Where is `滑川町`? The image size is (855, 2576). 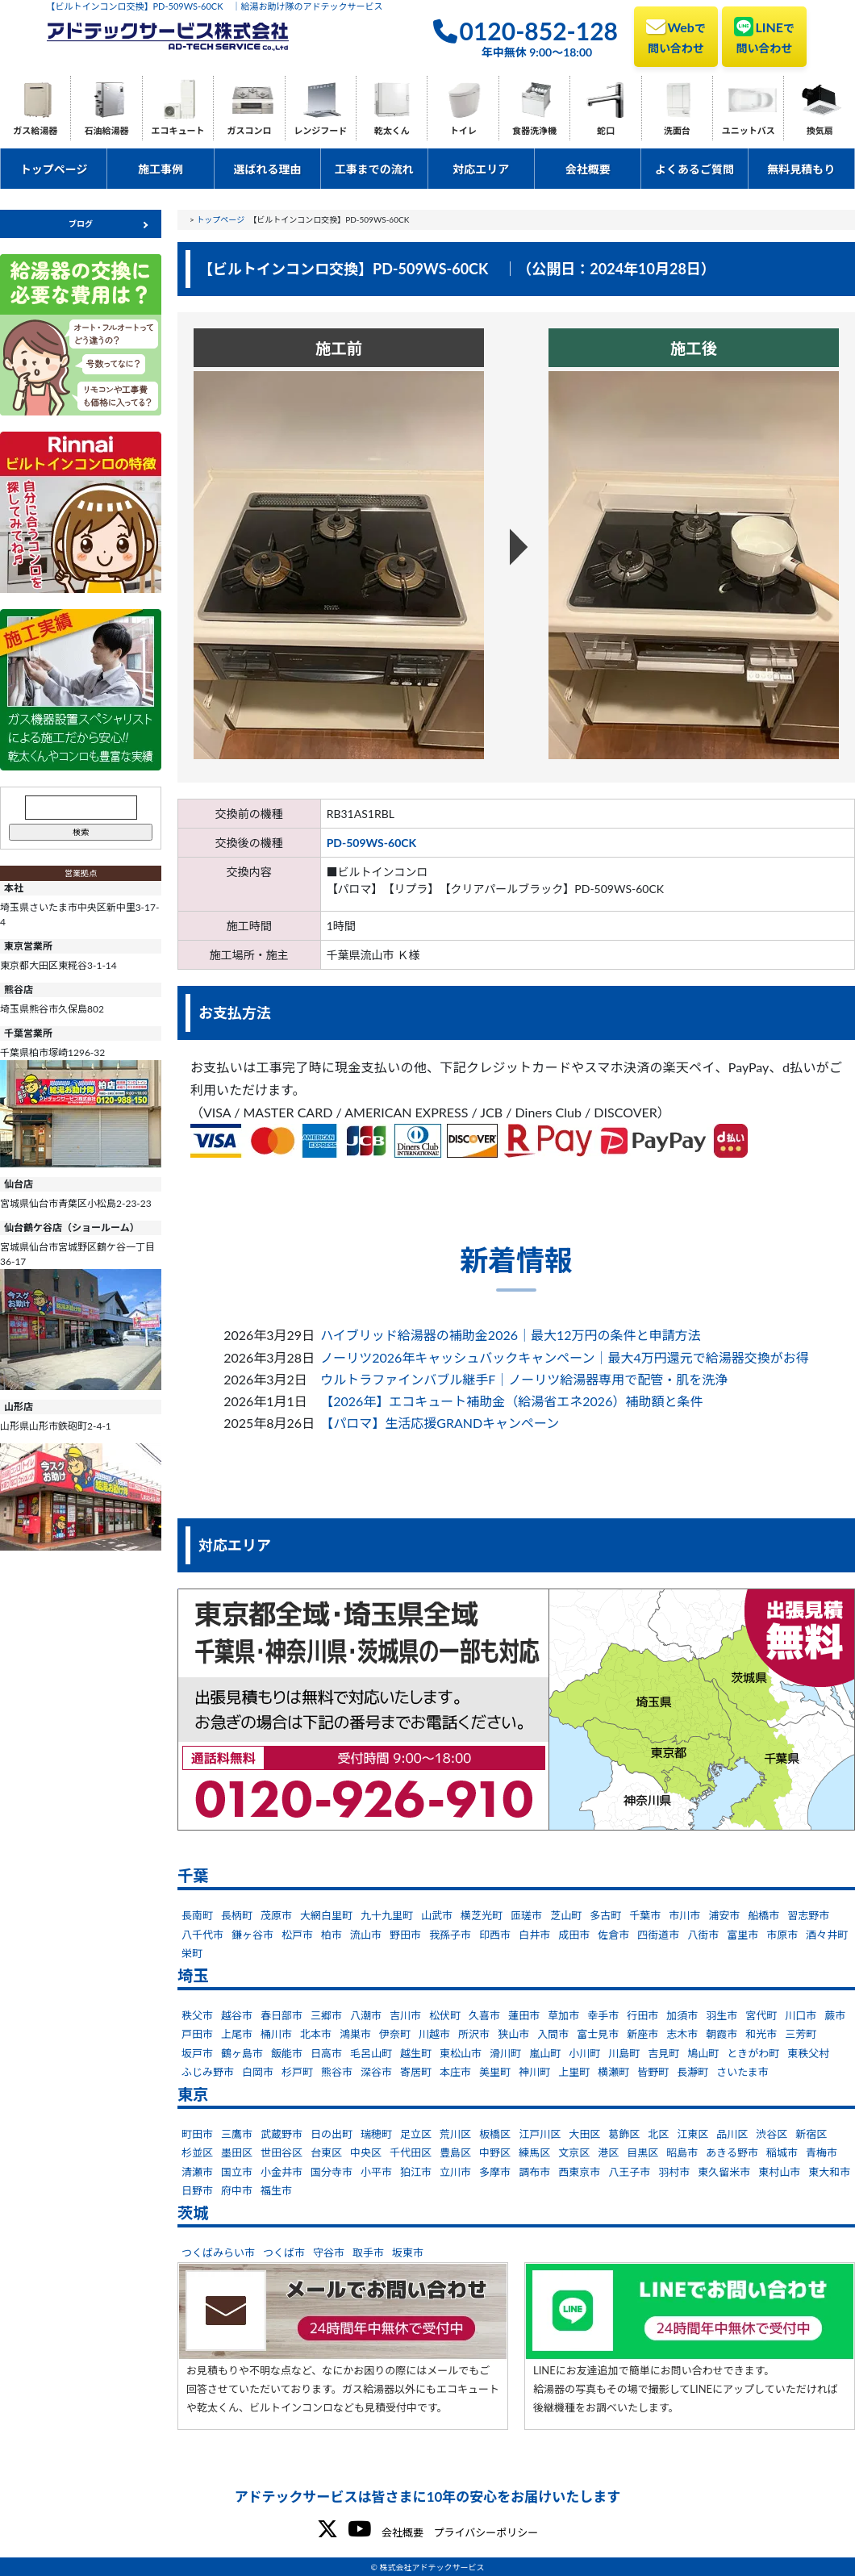
滑川町 is located at coordinates (505, 2053).